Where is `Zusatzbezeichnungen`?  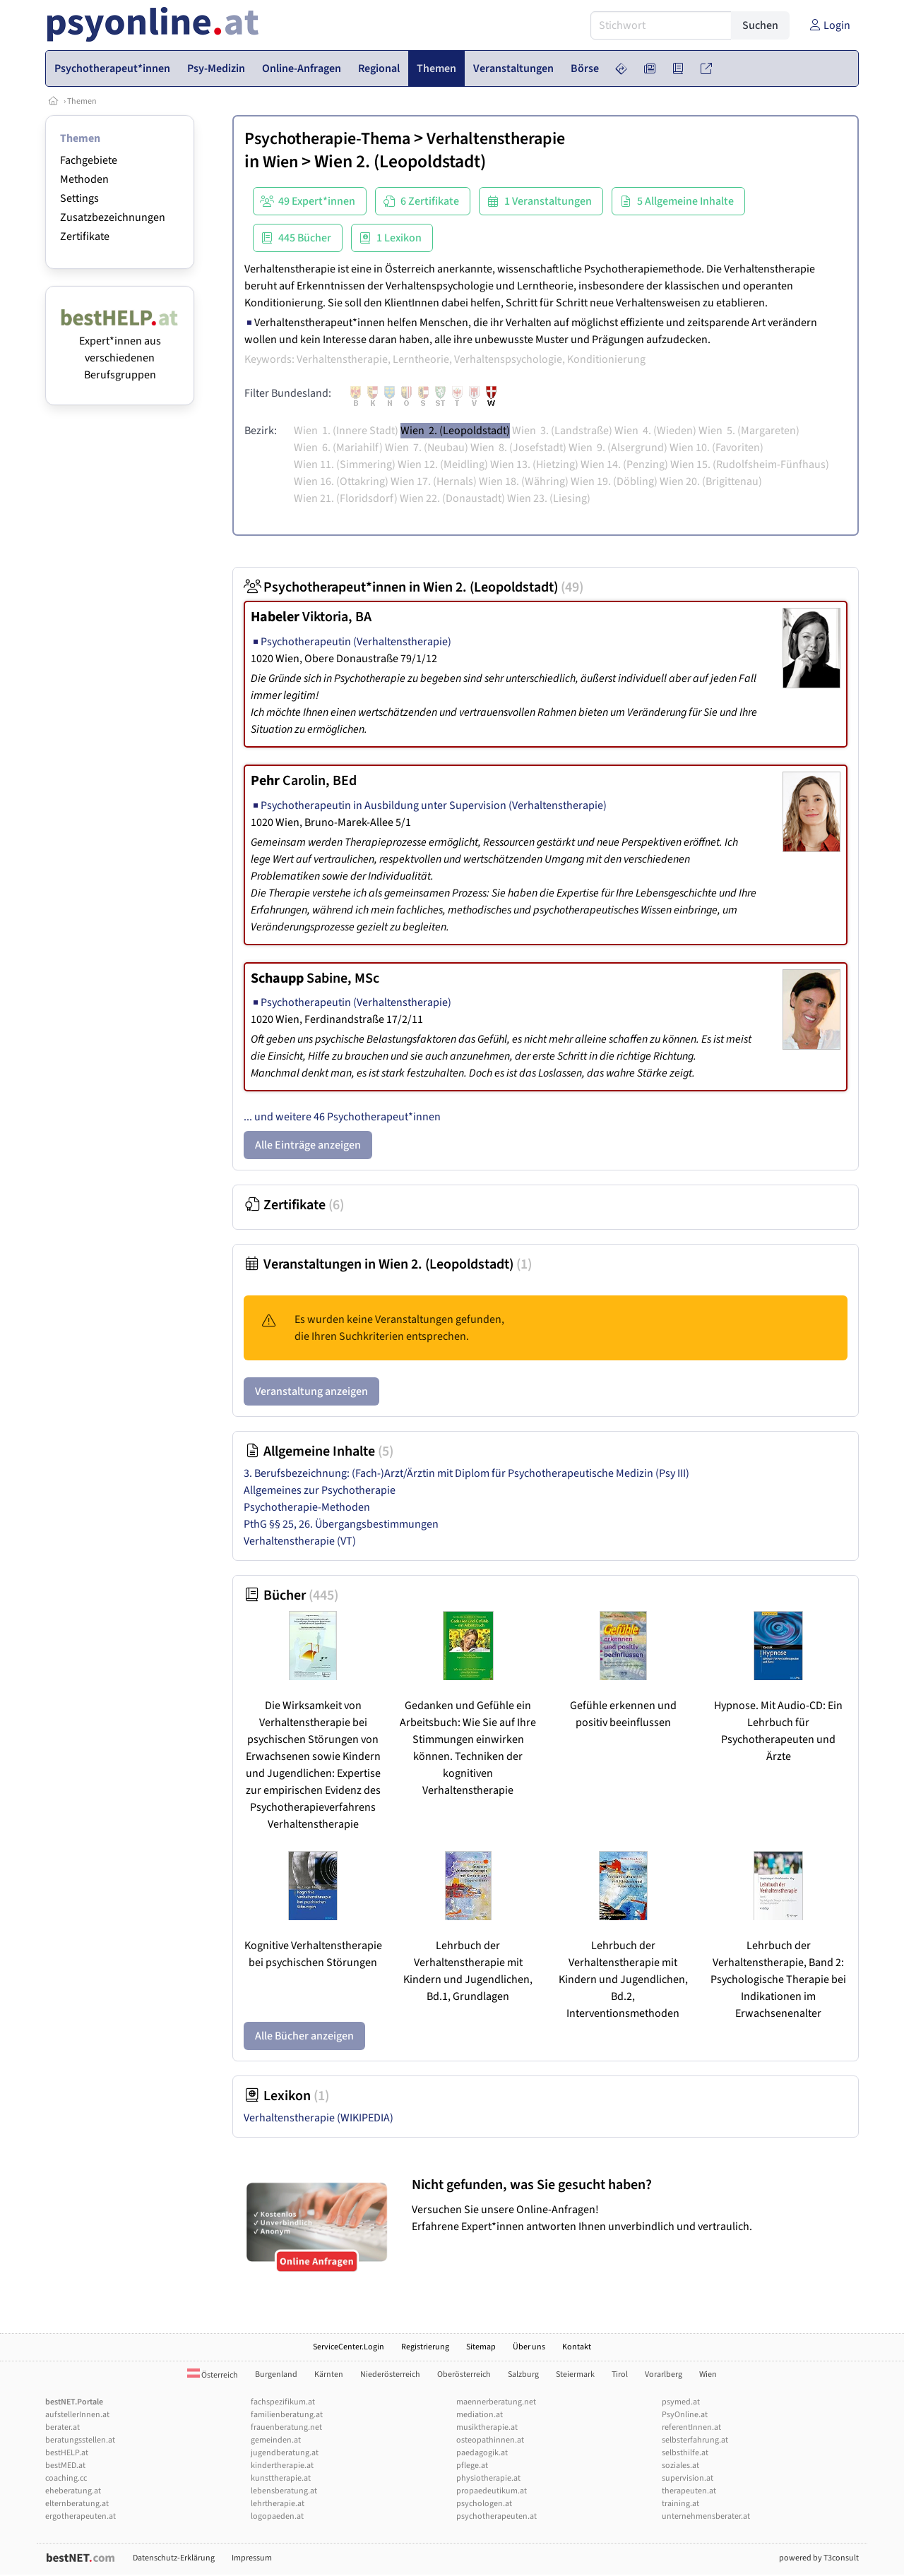
Zusatzbezeichnungen is located at coordinates (112, 217).